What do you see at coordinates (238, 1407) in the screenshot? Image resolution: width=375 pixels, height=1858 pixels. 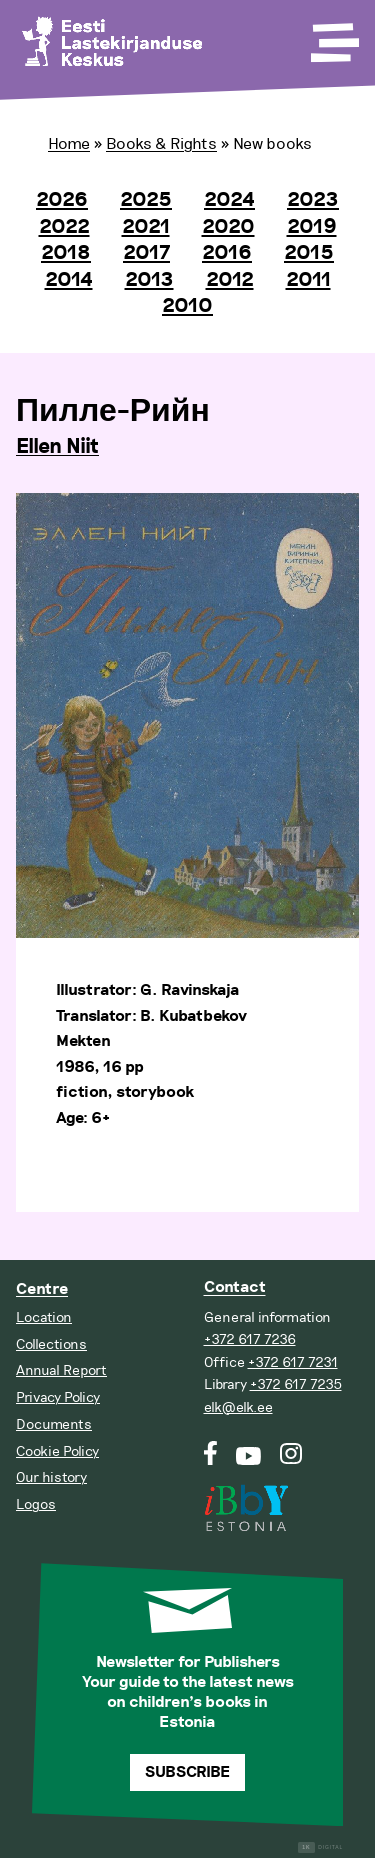 I see `elk@elk.ee` at bounding box center [238, 1407].